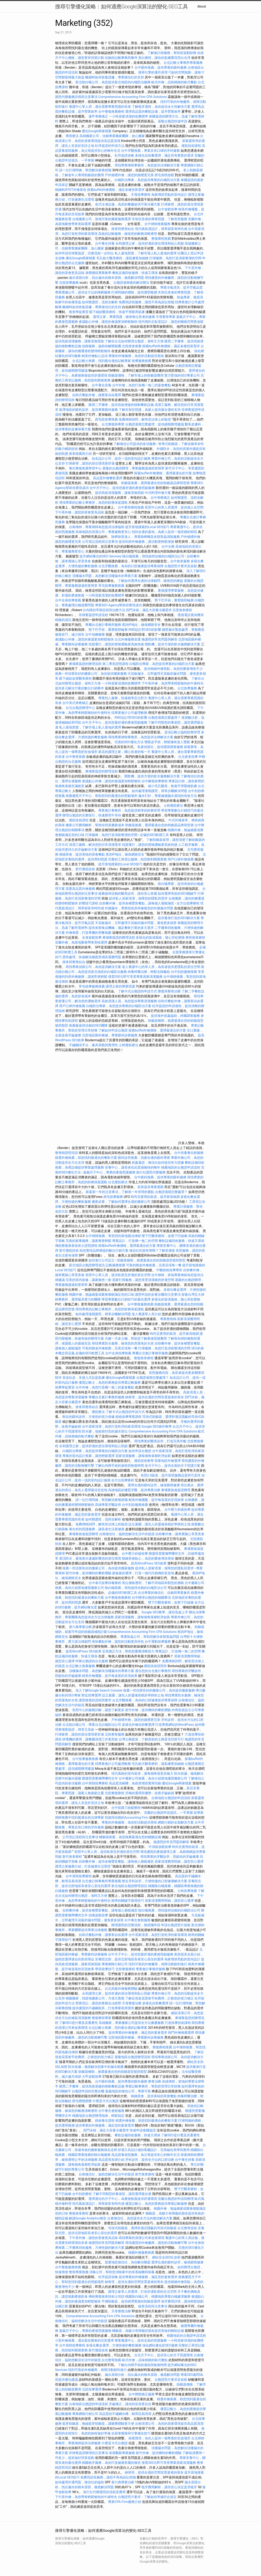  Describe the element at coordinates (79, 512) in the screenshot. I see `下午茶外燴，讓您的茶會更具品味` at that location.